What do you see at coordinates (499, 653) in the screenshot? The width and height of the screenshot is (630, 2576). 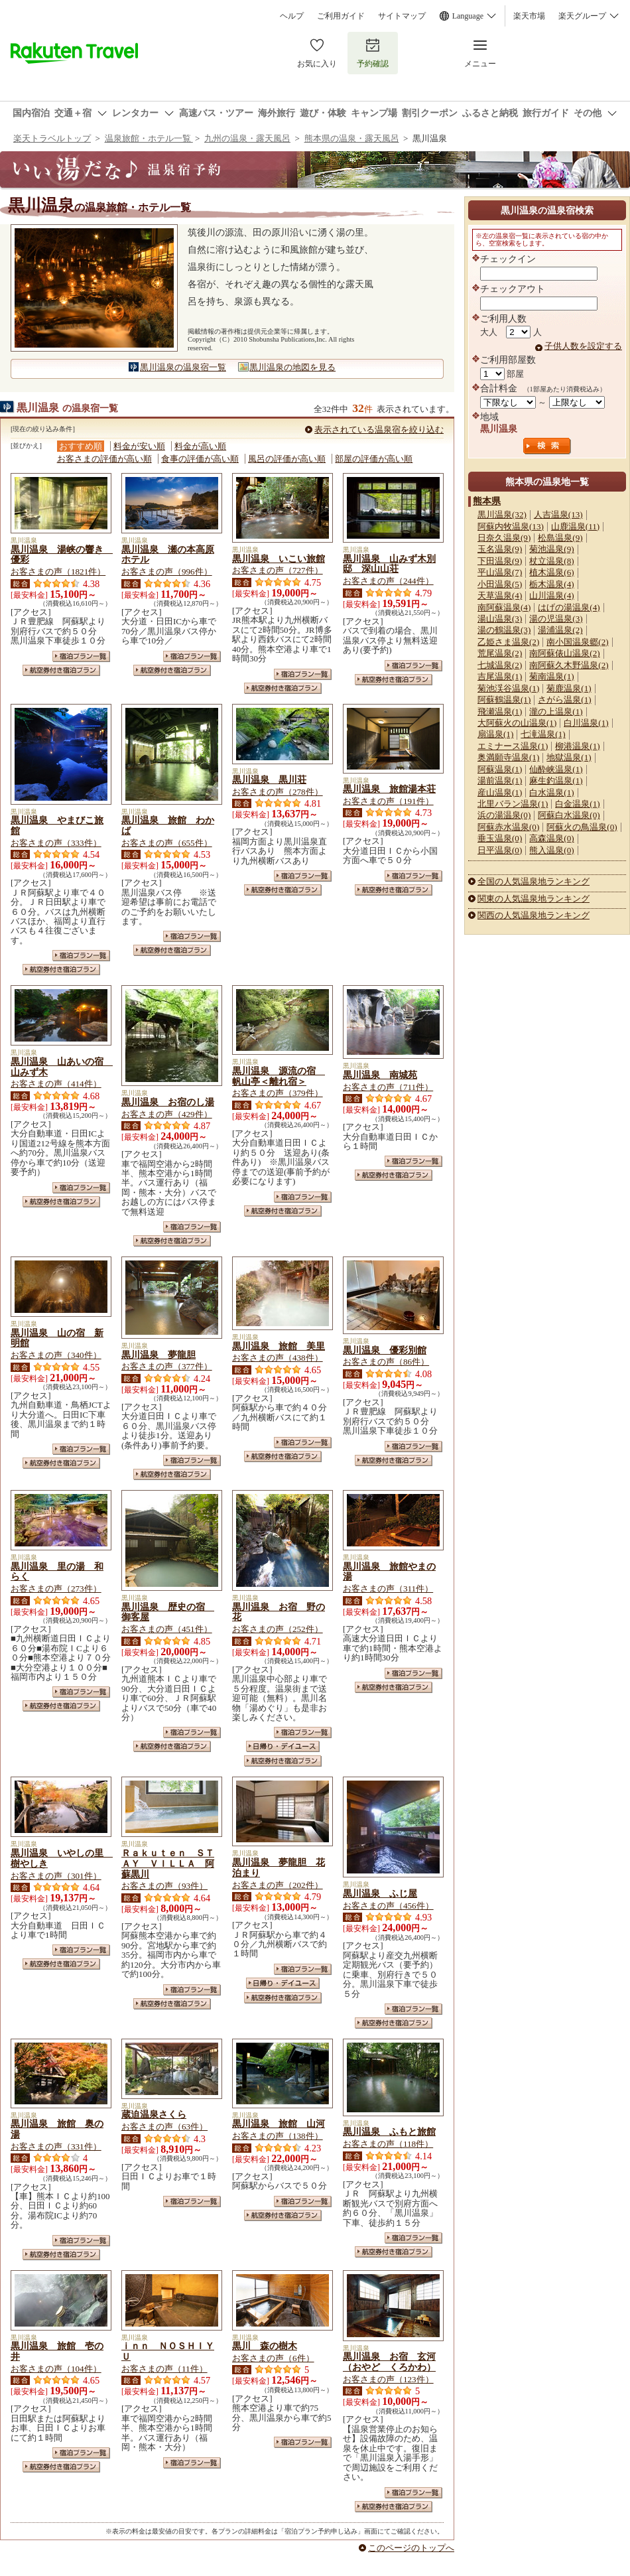 I see `荒尾温泉(2)` at bounding box center [499, 653].